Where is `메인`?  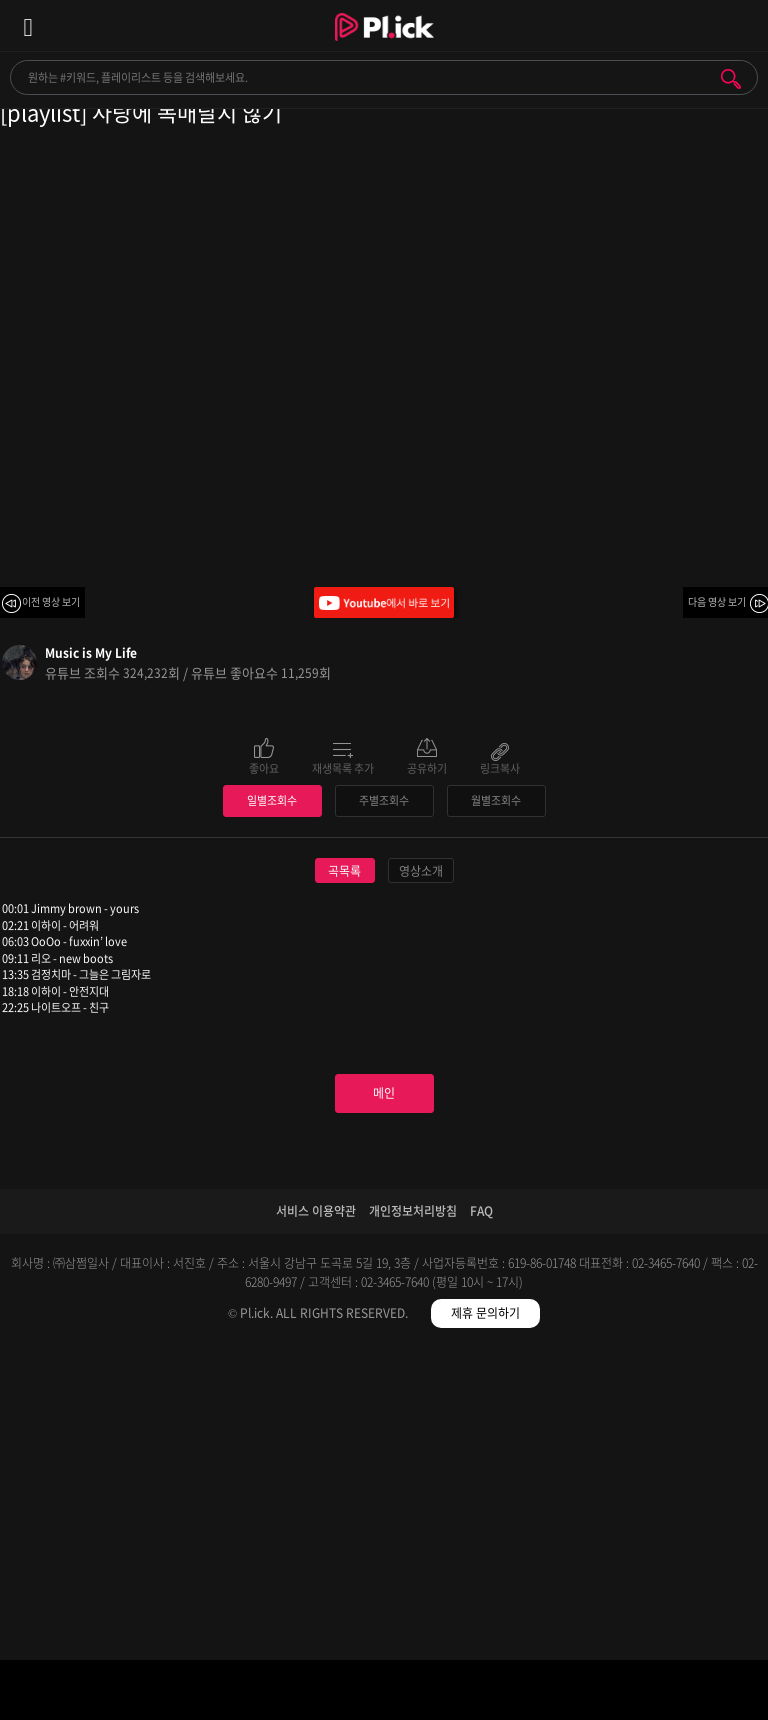 메인 is located at coordinates (384, 1393).